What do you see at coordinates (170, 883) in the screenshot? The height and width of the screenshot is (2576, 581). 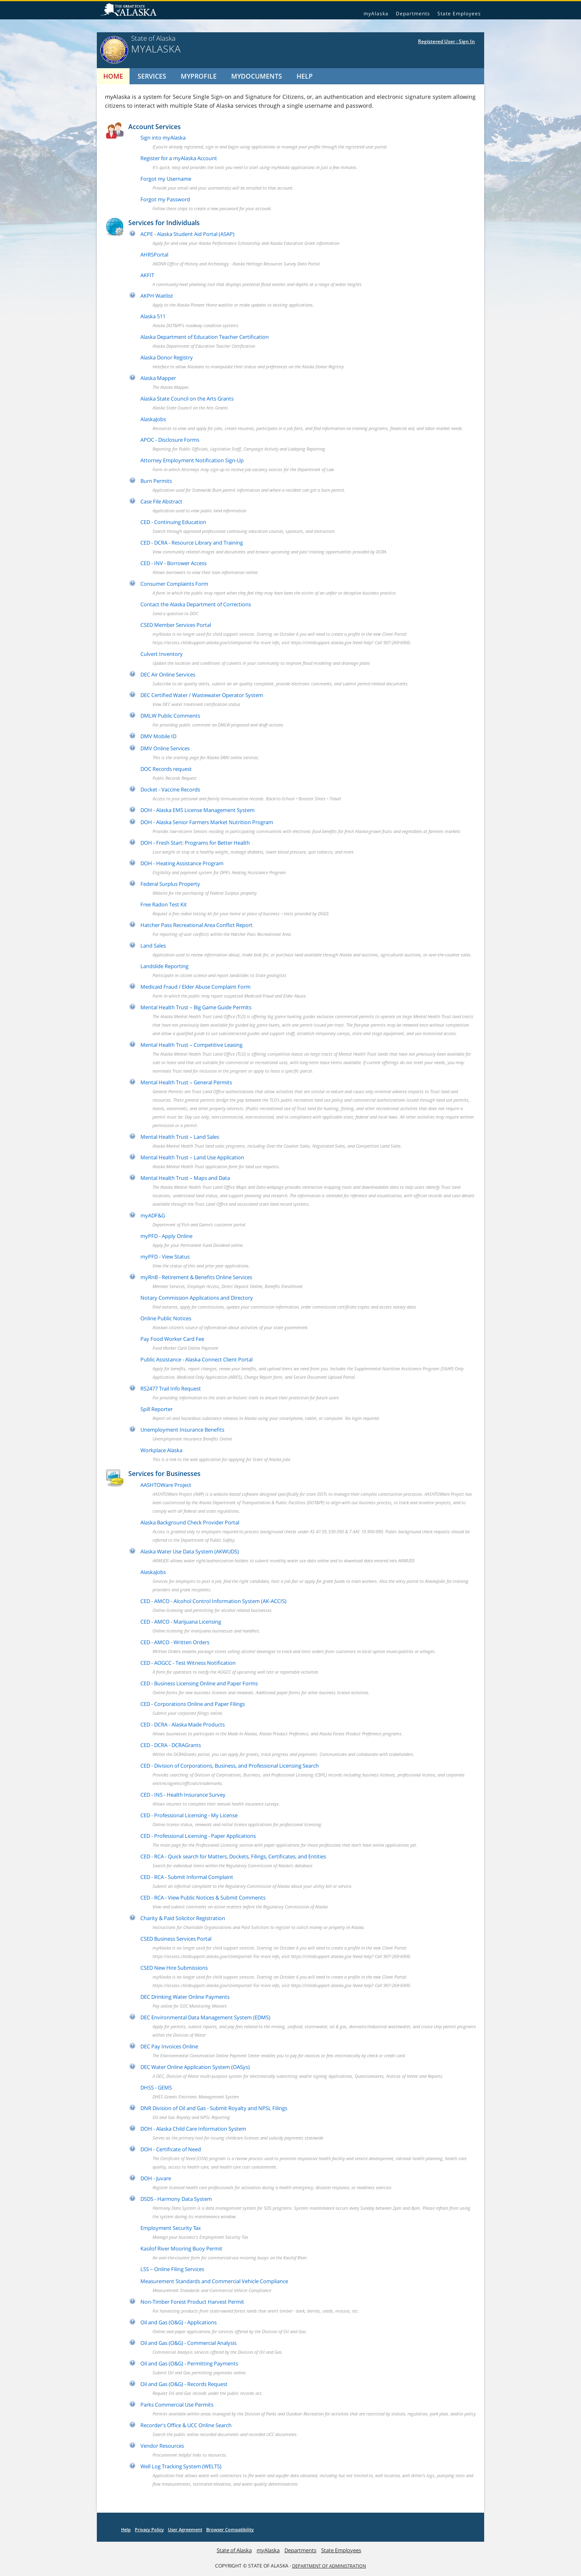 I see `Federal Surplus Property` at bounding box center [170, 883].